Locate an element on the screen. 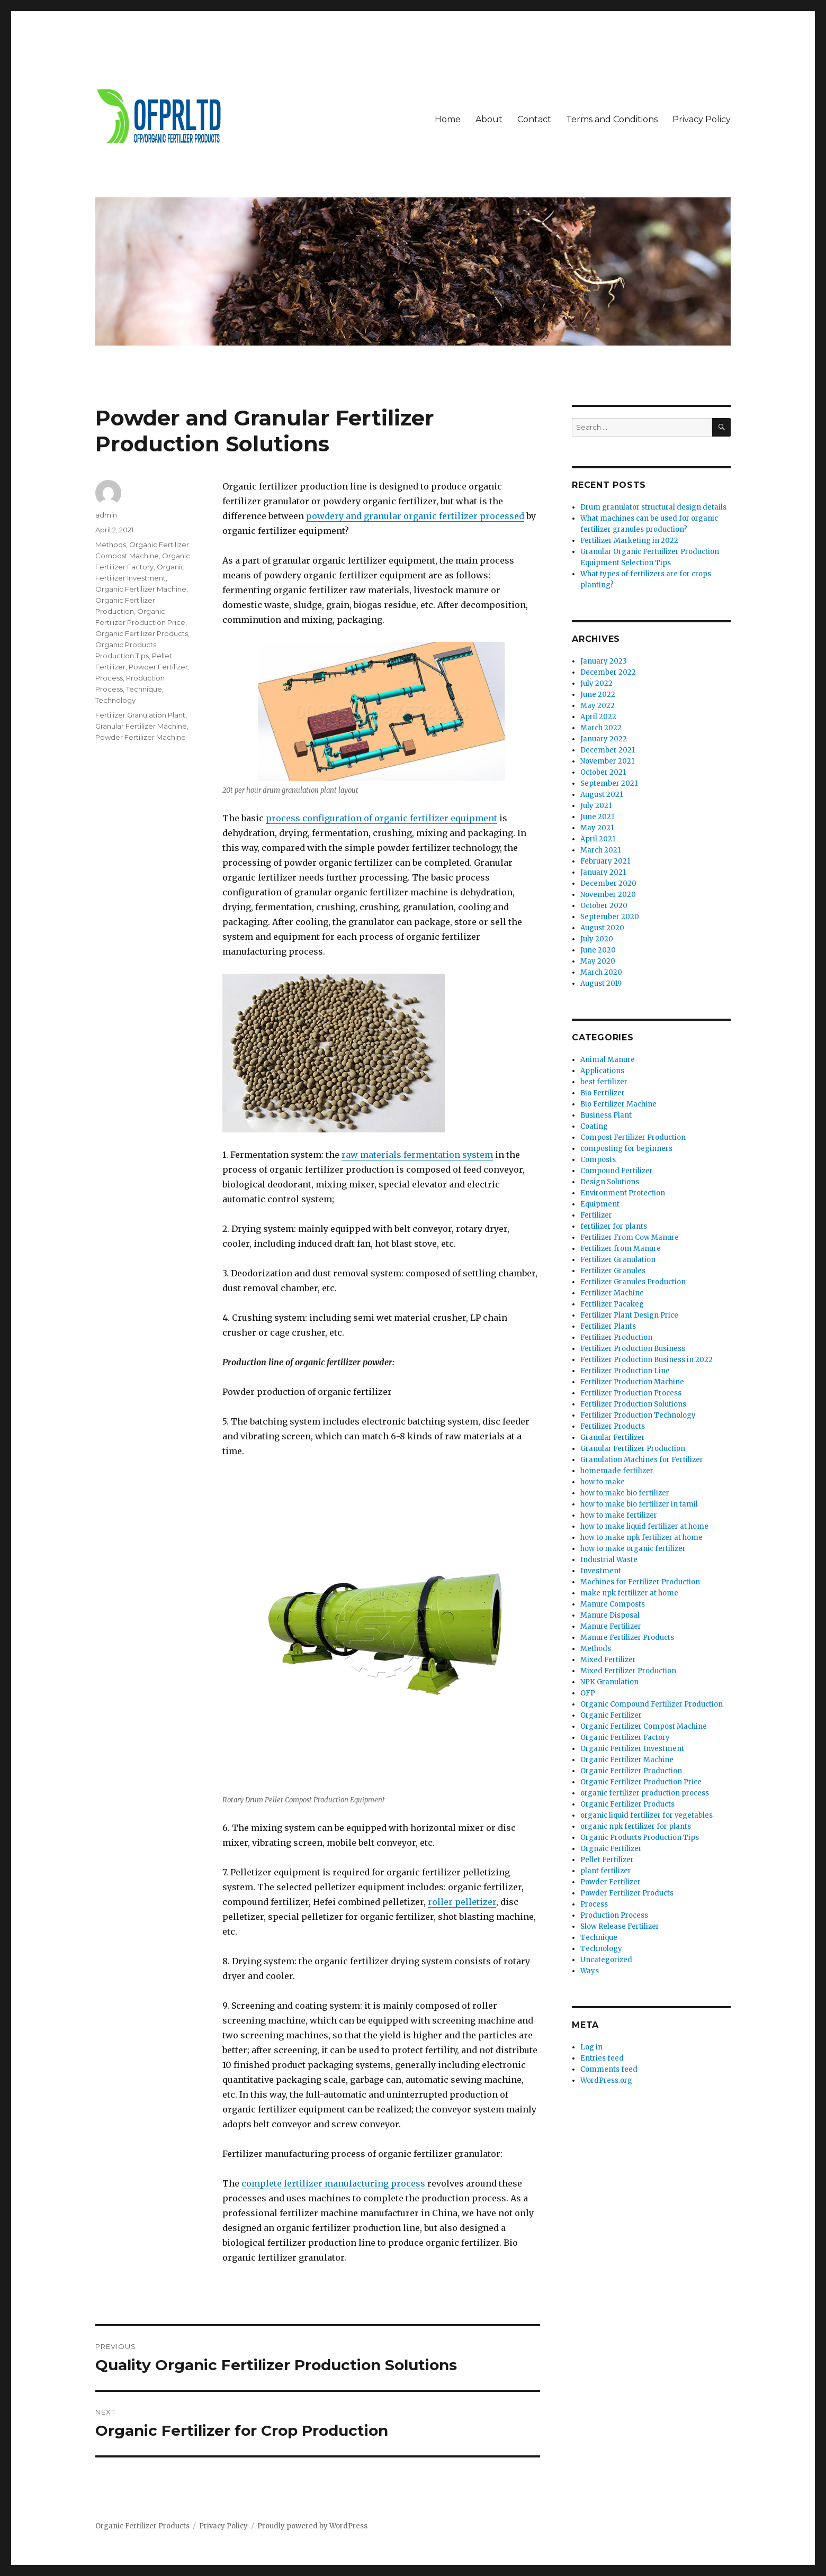  organic fertilizer production process is located at coordinates (644, 1793).